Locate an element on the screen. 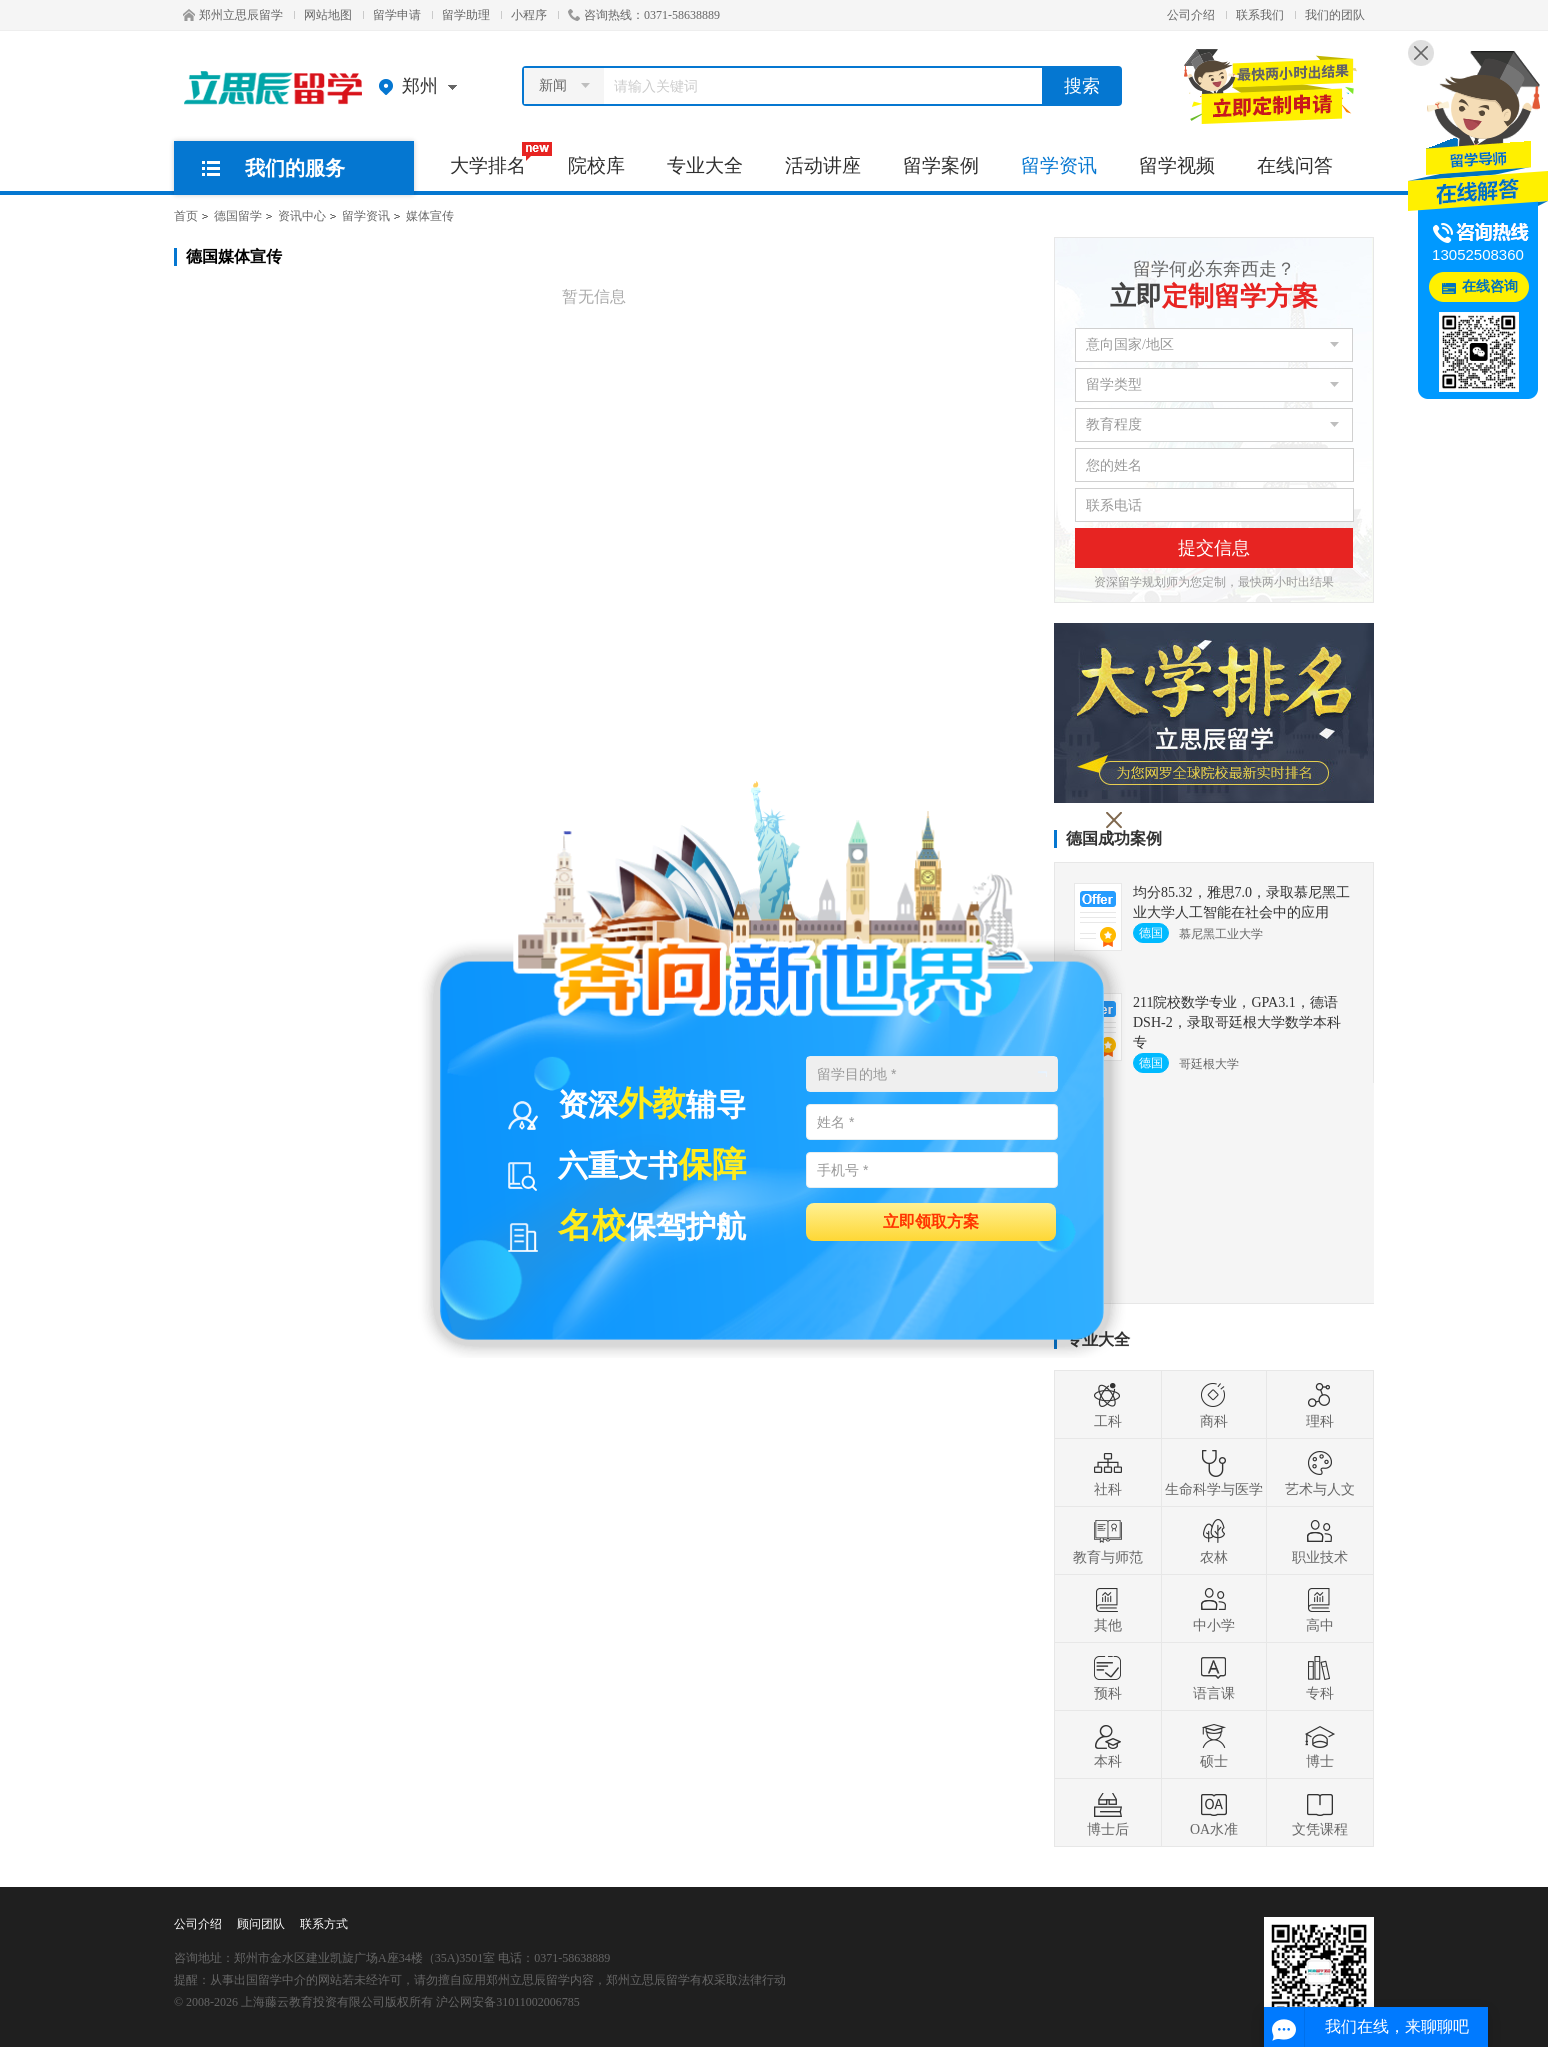 The image size is (1548, 2047). 留学案例 is located at coordinates (941, 165).